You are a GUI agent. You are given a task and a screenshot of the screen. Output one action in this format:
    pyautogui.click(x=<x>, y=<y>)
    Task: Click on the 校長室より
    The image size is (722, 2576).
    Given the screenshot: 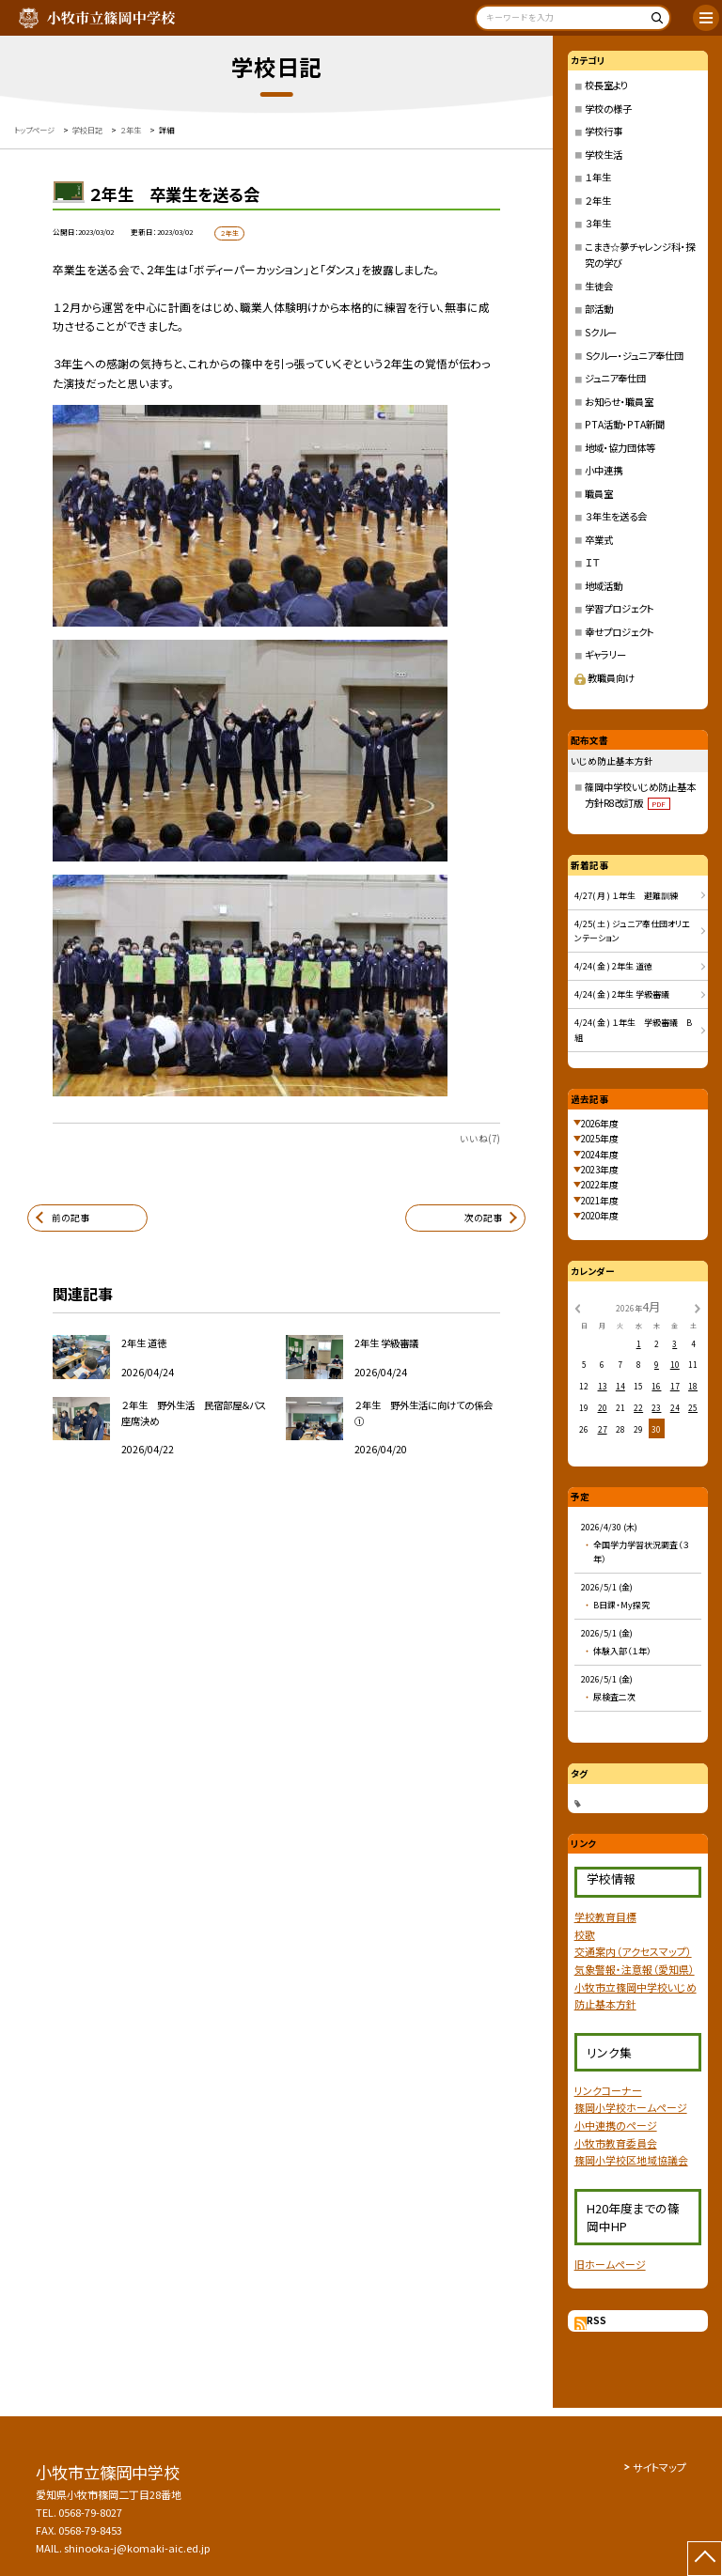 What is the action you would take?
    pyautogui.click(x=606, y=85)
    